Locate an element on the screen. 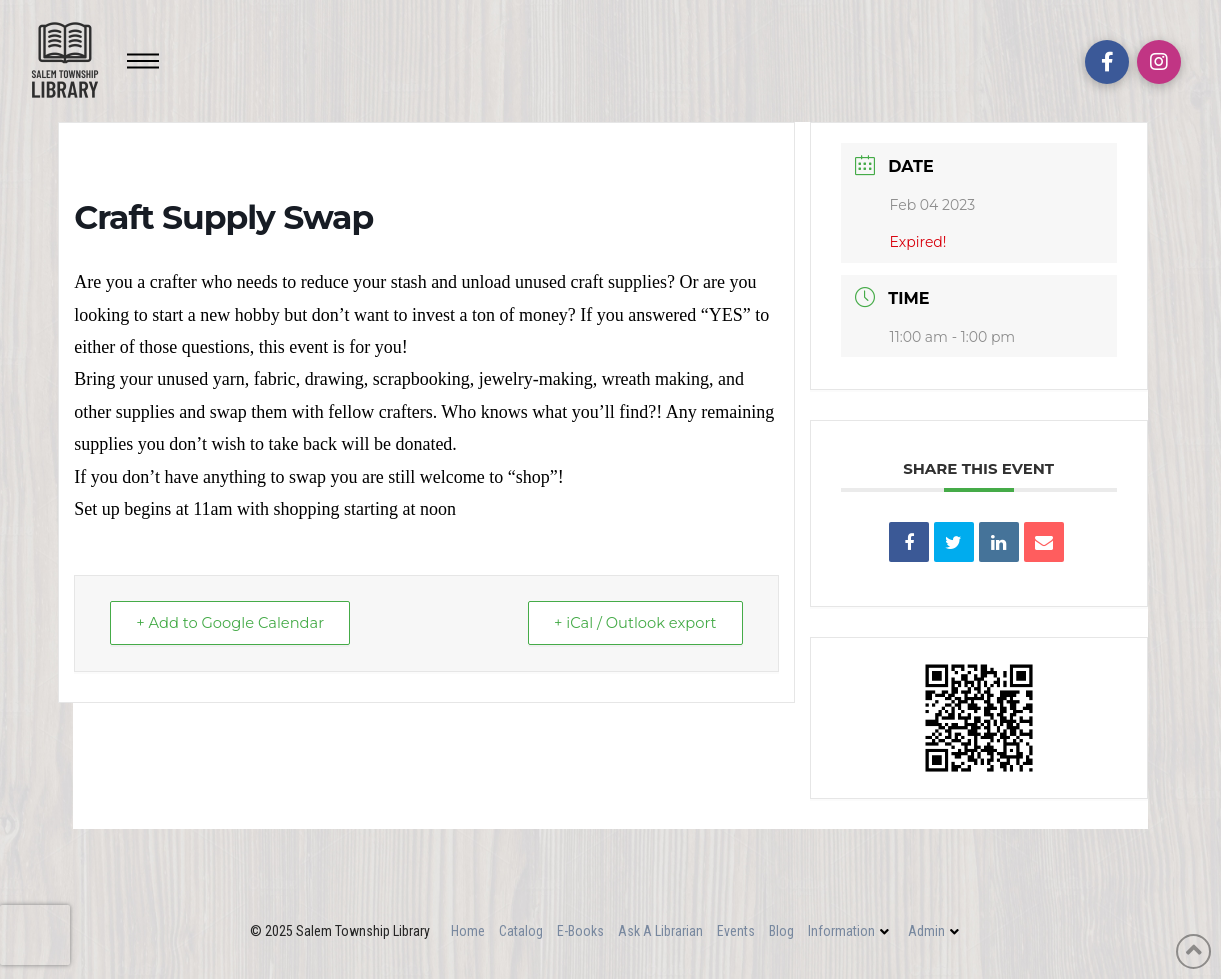 The width and height of the screenshot is (1221, 979). + iCal / Outlook export is located at coordinates (630, 623).